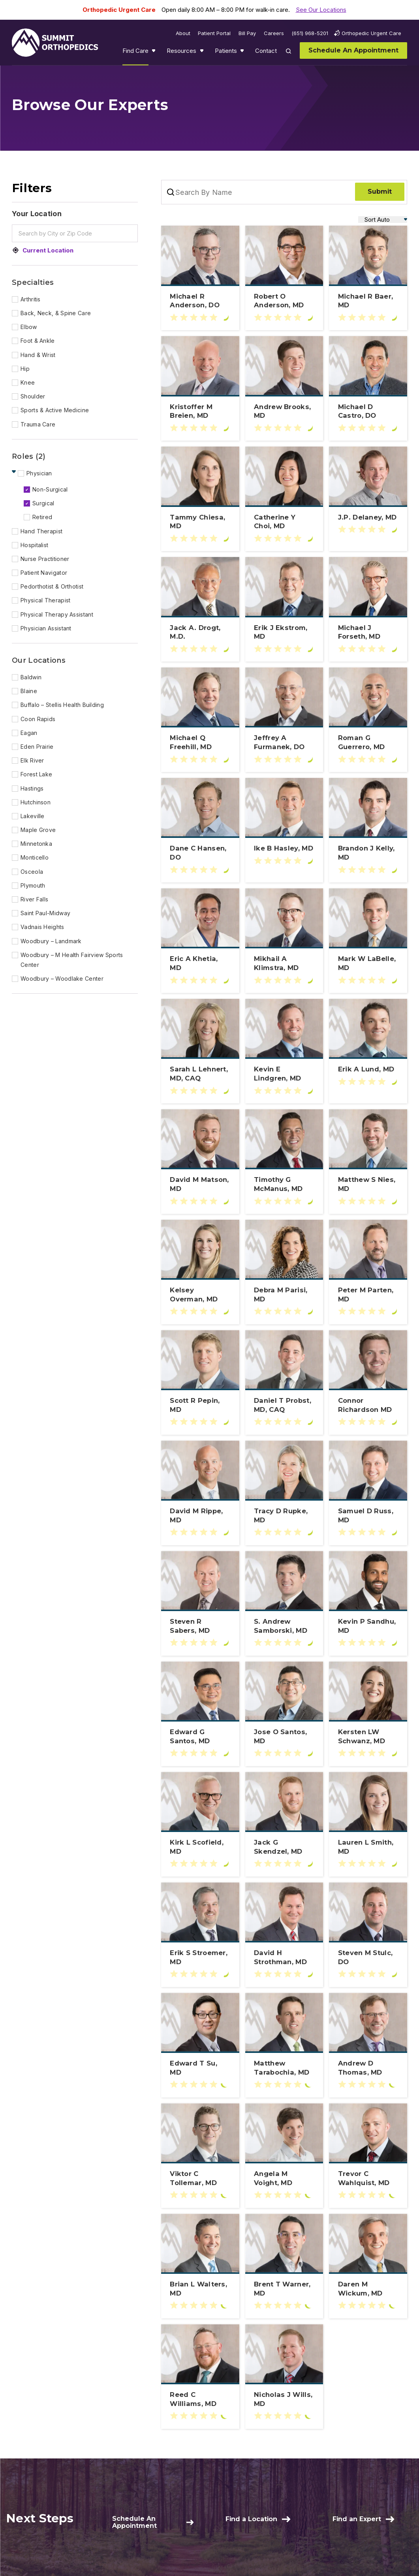  I want to click on Blaine, so click(29, 691).